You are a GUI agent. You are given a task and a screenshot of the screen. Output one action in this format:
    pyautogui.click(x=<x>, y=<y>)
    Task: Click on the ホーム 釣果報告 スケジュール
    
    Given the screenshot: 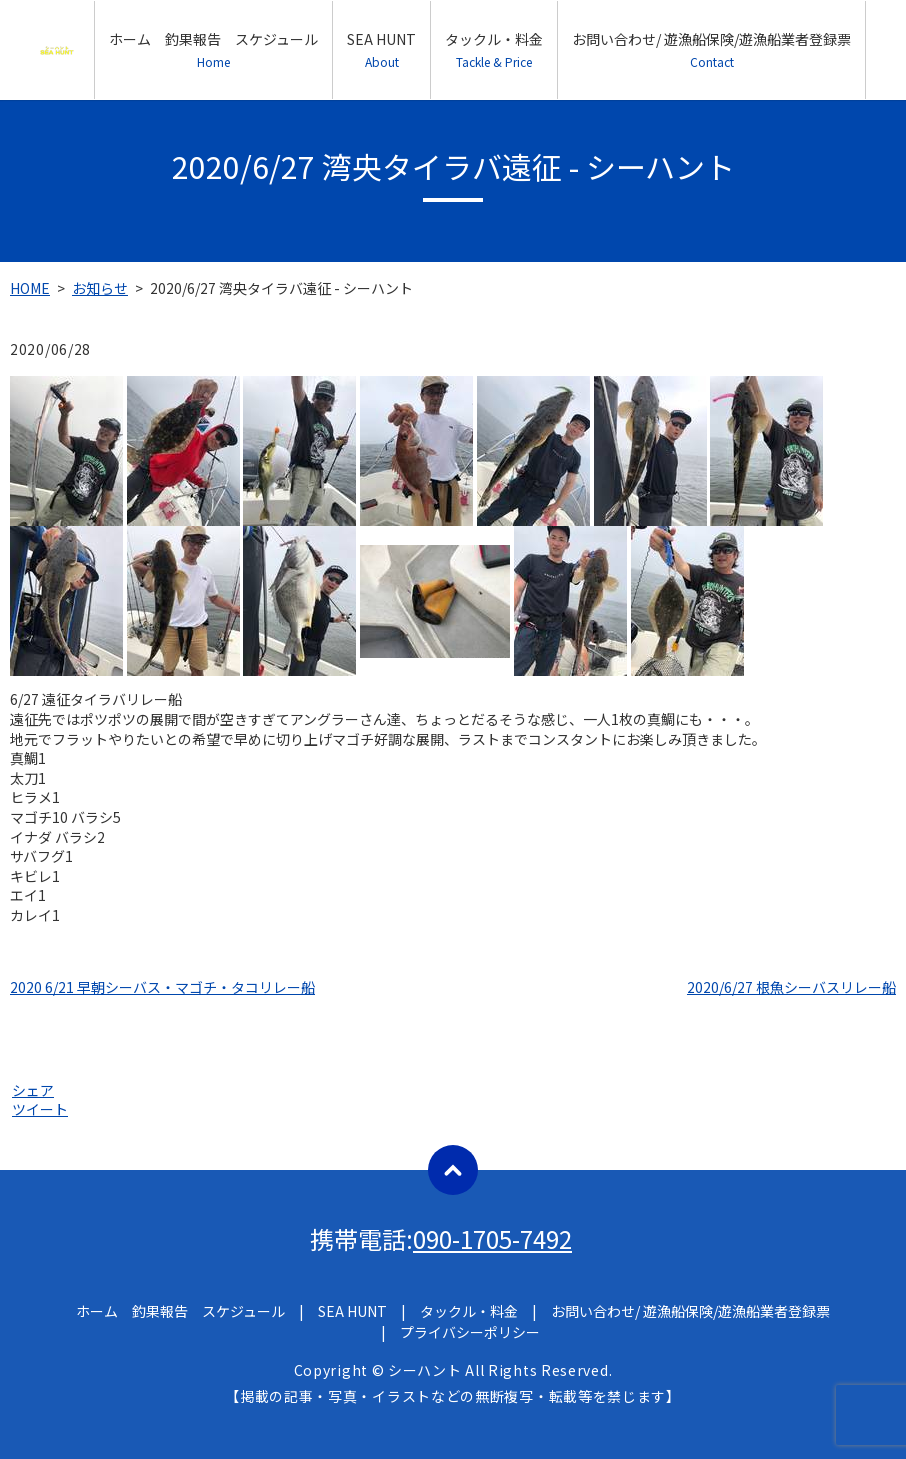 What is the action you would take?
    pyautogui.click(x=213, y=49)
    